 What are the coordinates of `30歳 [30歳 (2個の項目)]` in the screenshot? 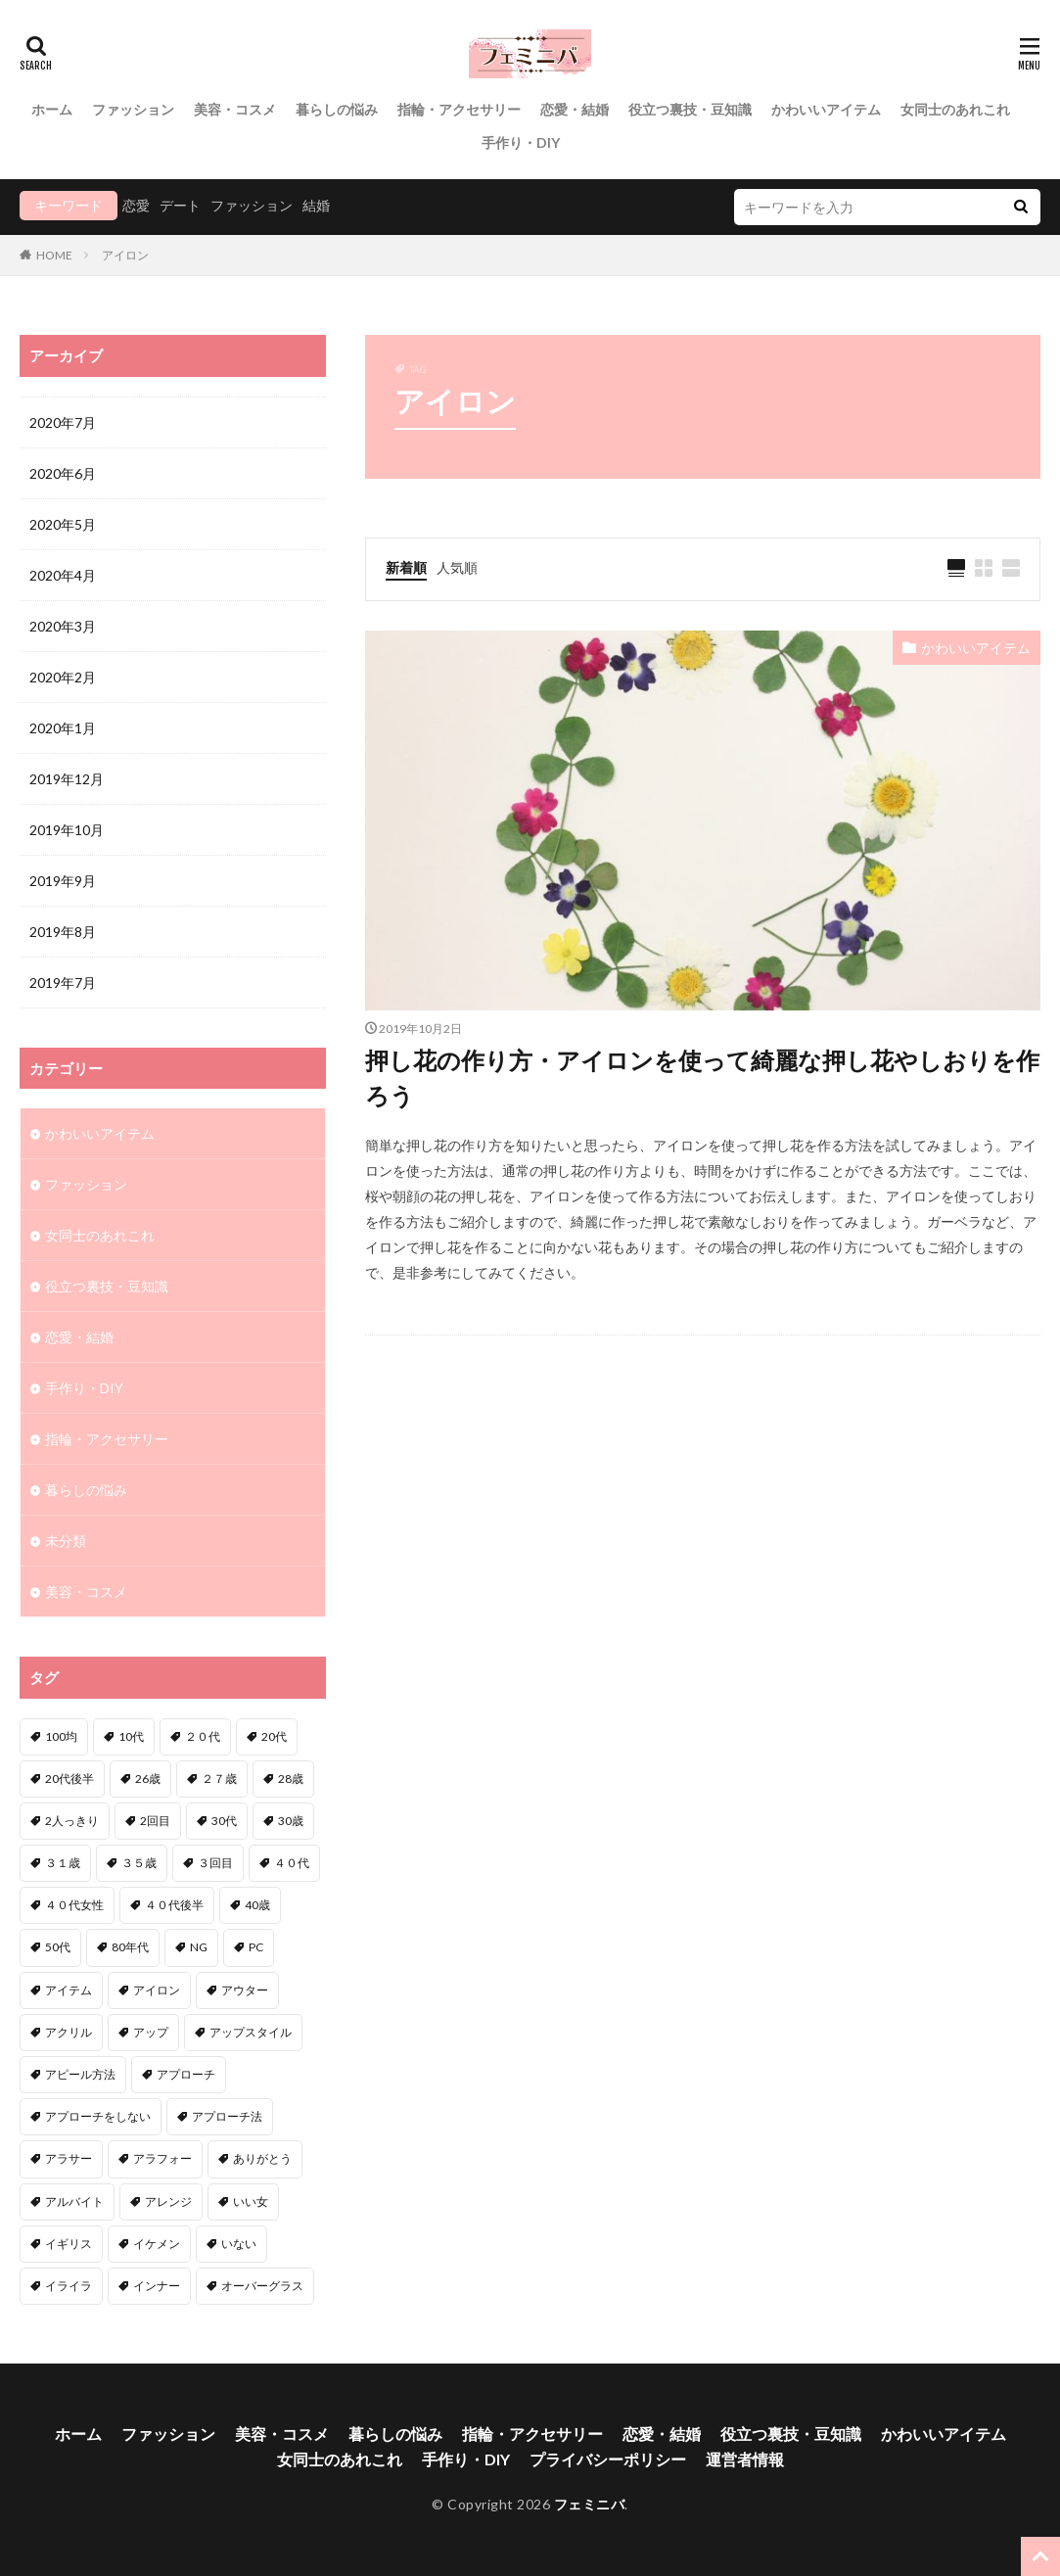 It's located at (290, 1820).